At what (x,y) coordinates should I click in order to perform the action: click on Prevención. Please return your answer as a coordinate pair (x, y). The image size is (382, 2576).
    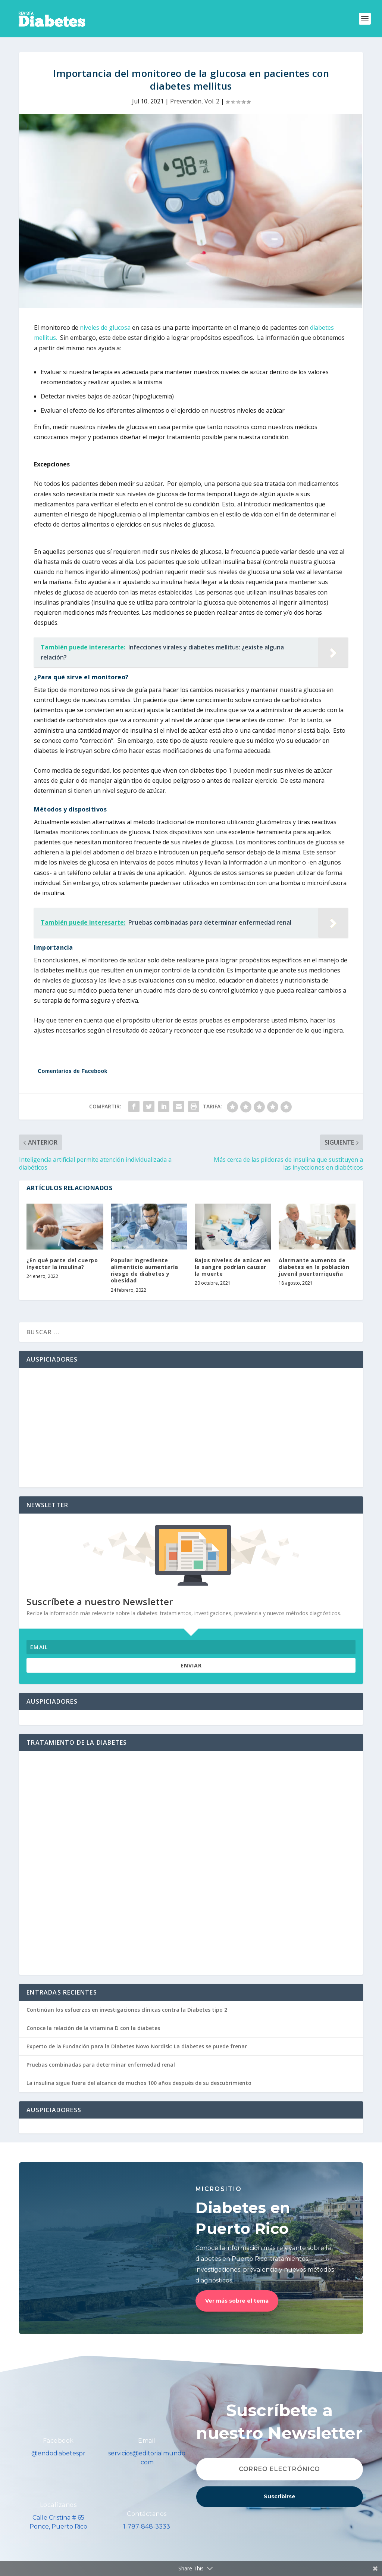
    Looking at the image, I should click on (185, 101).